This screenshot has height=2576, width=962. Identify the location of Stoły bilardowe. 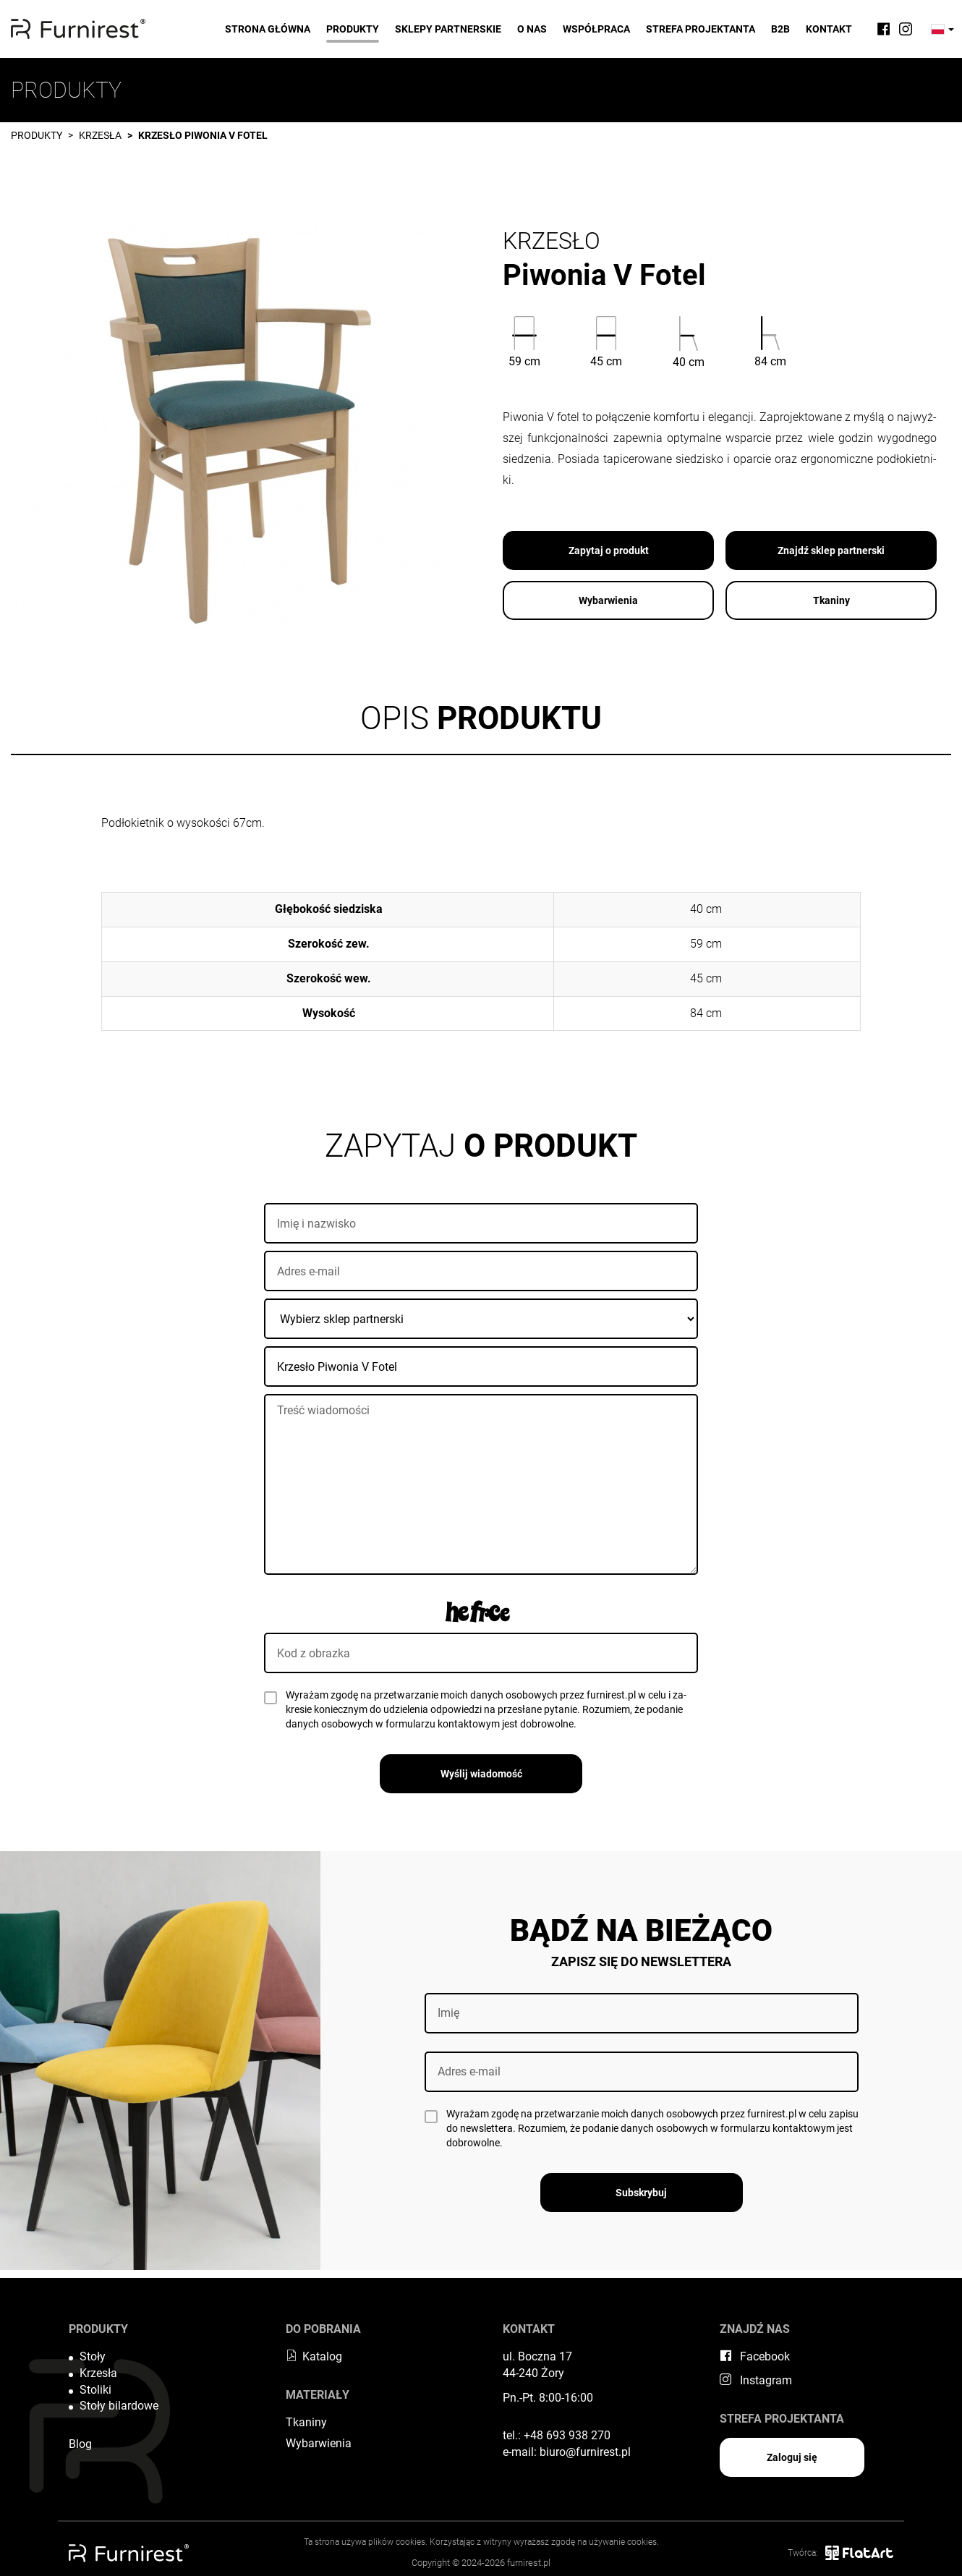
(119, 2406).